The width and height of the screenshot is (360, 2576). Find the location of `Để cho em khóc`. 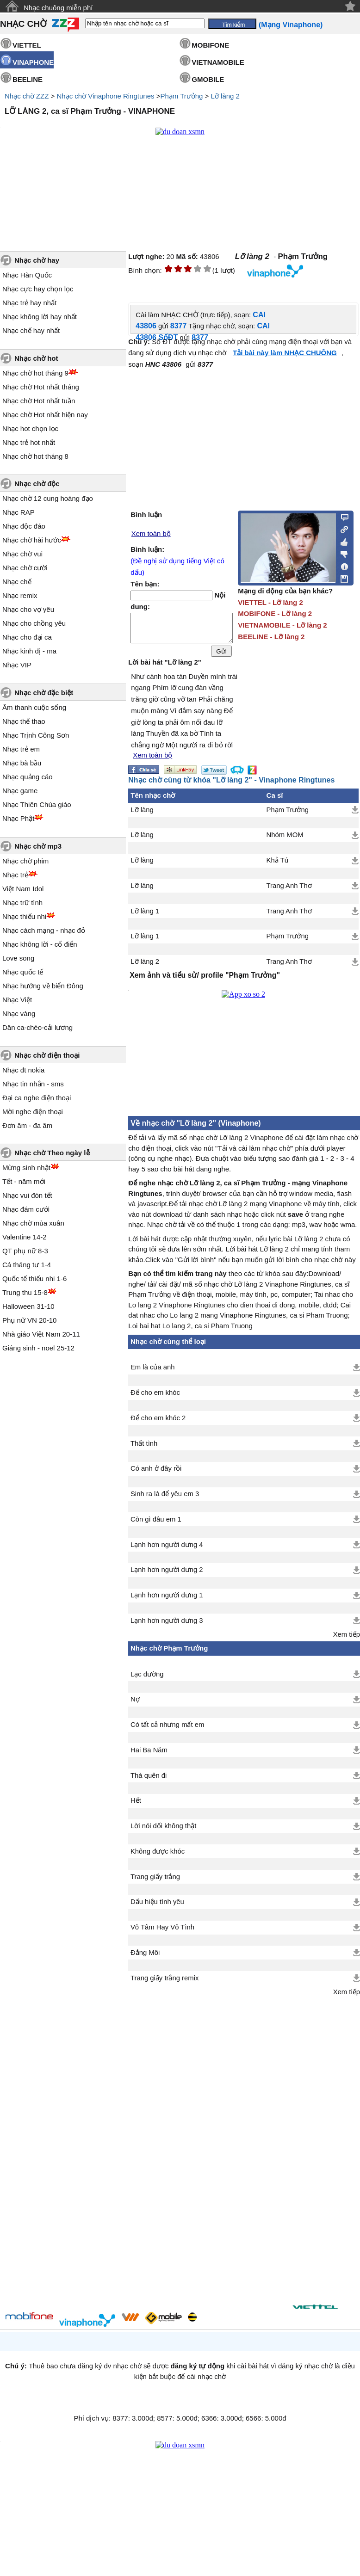

Để cho em khóc is located at coordinates (155, 1398).